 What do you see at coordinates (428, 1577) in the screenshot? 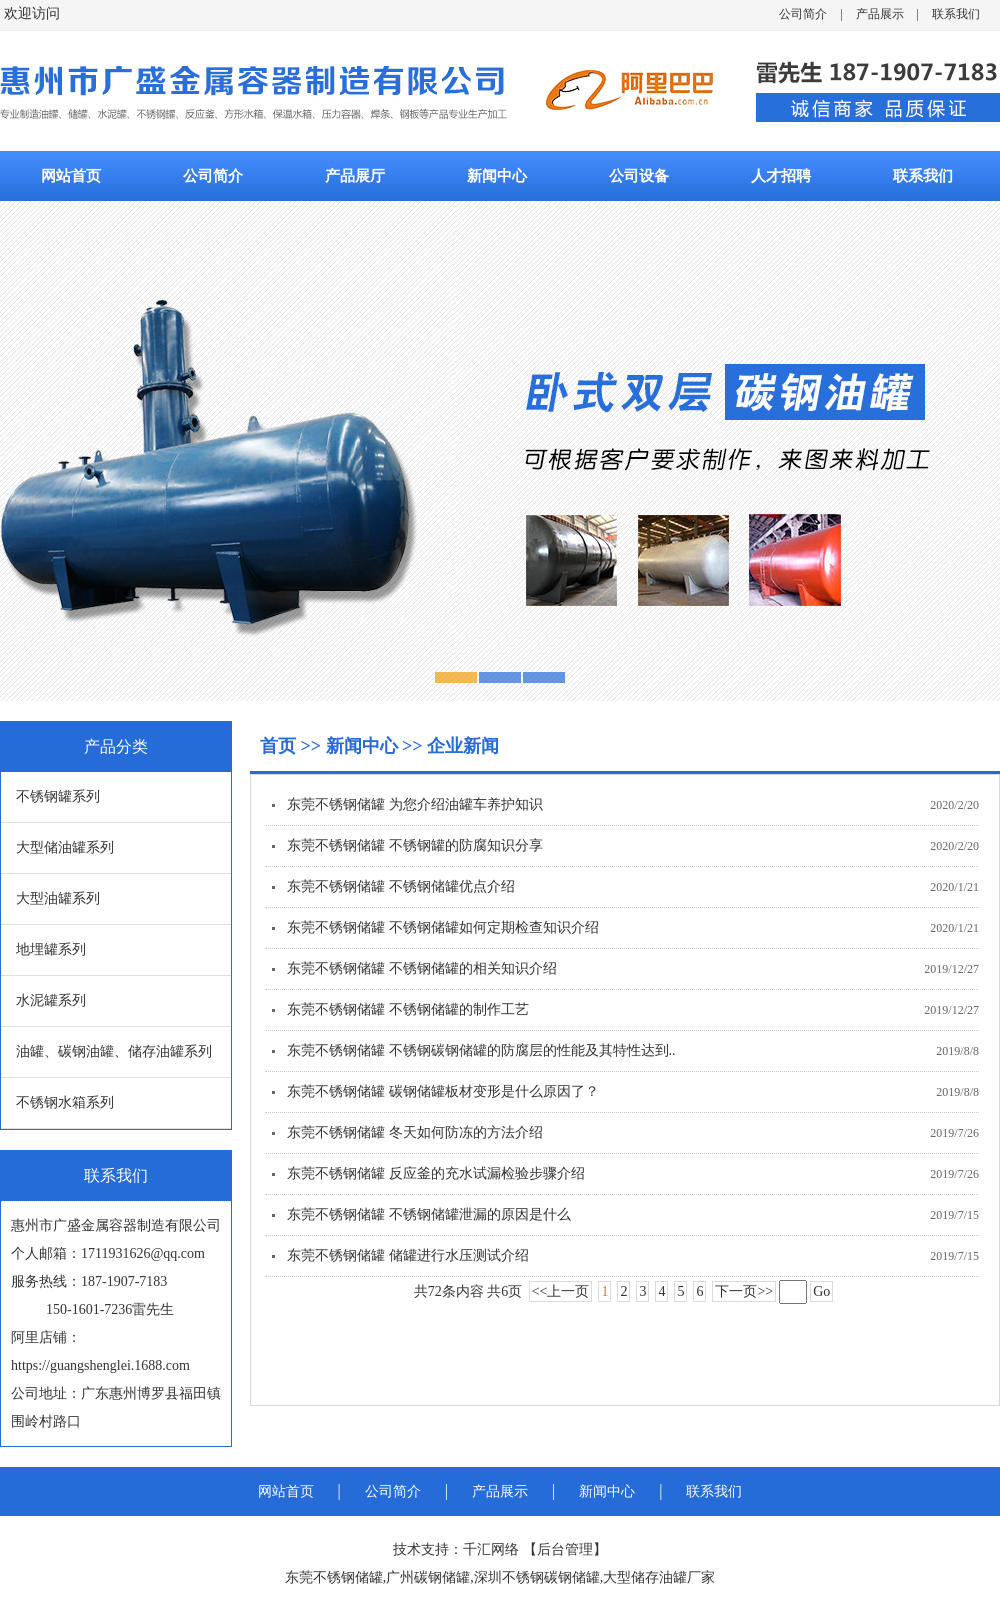
I see `广州碳钢储罐` at bounding box center [428, 1577].